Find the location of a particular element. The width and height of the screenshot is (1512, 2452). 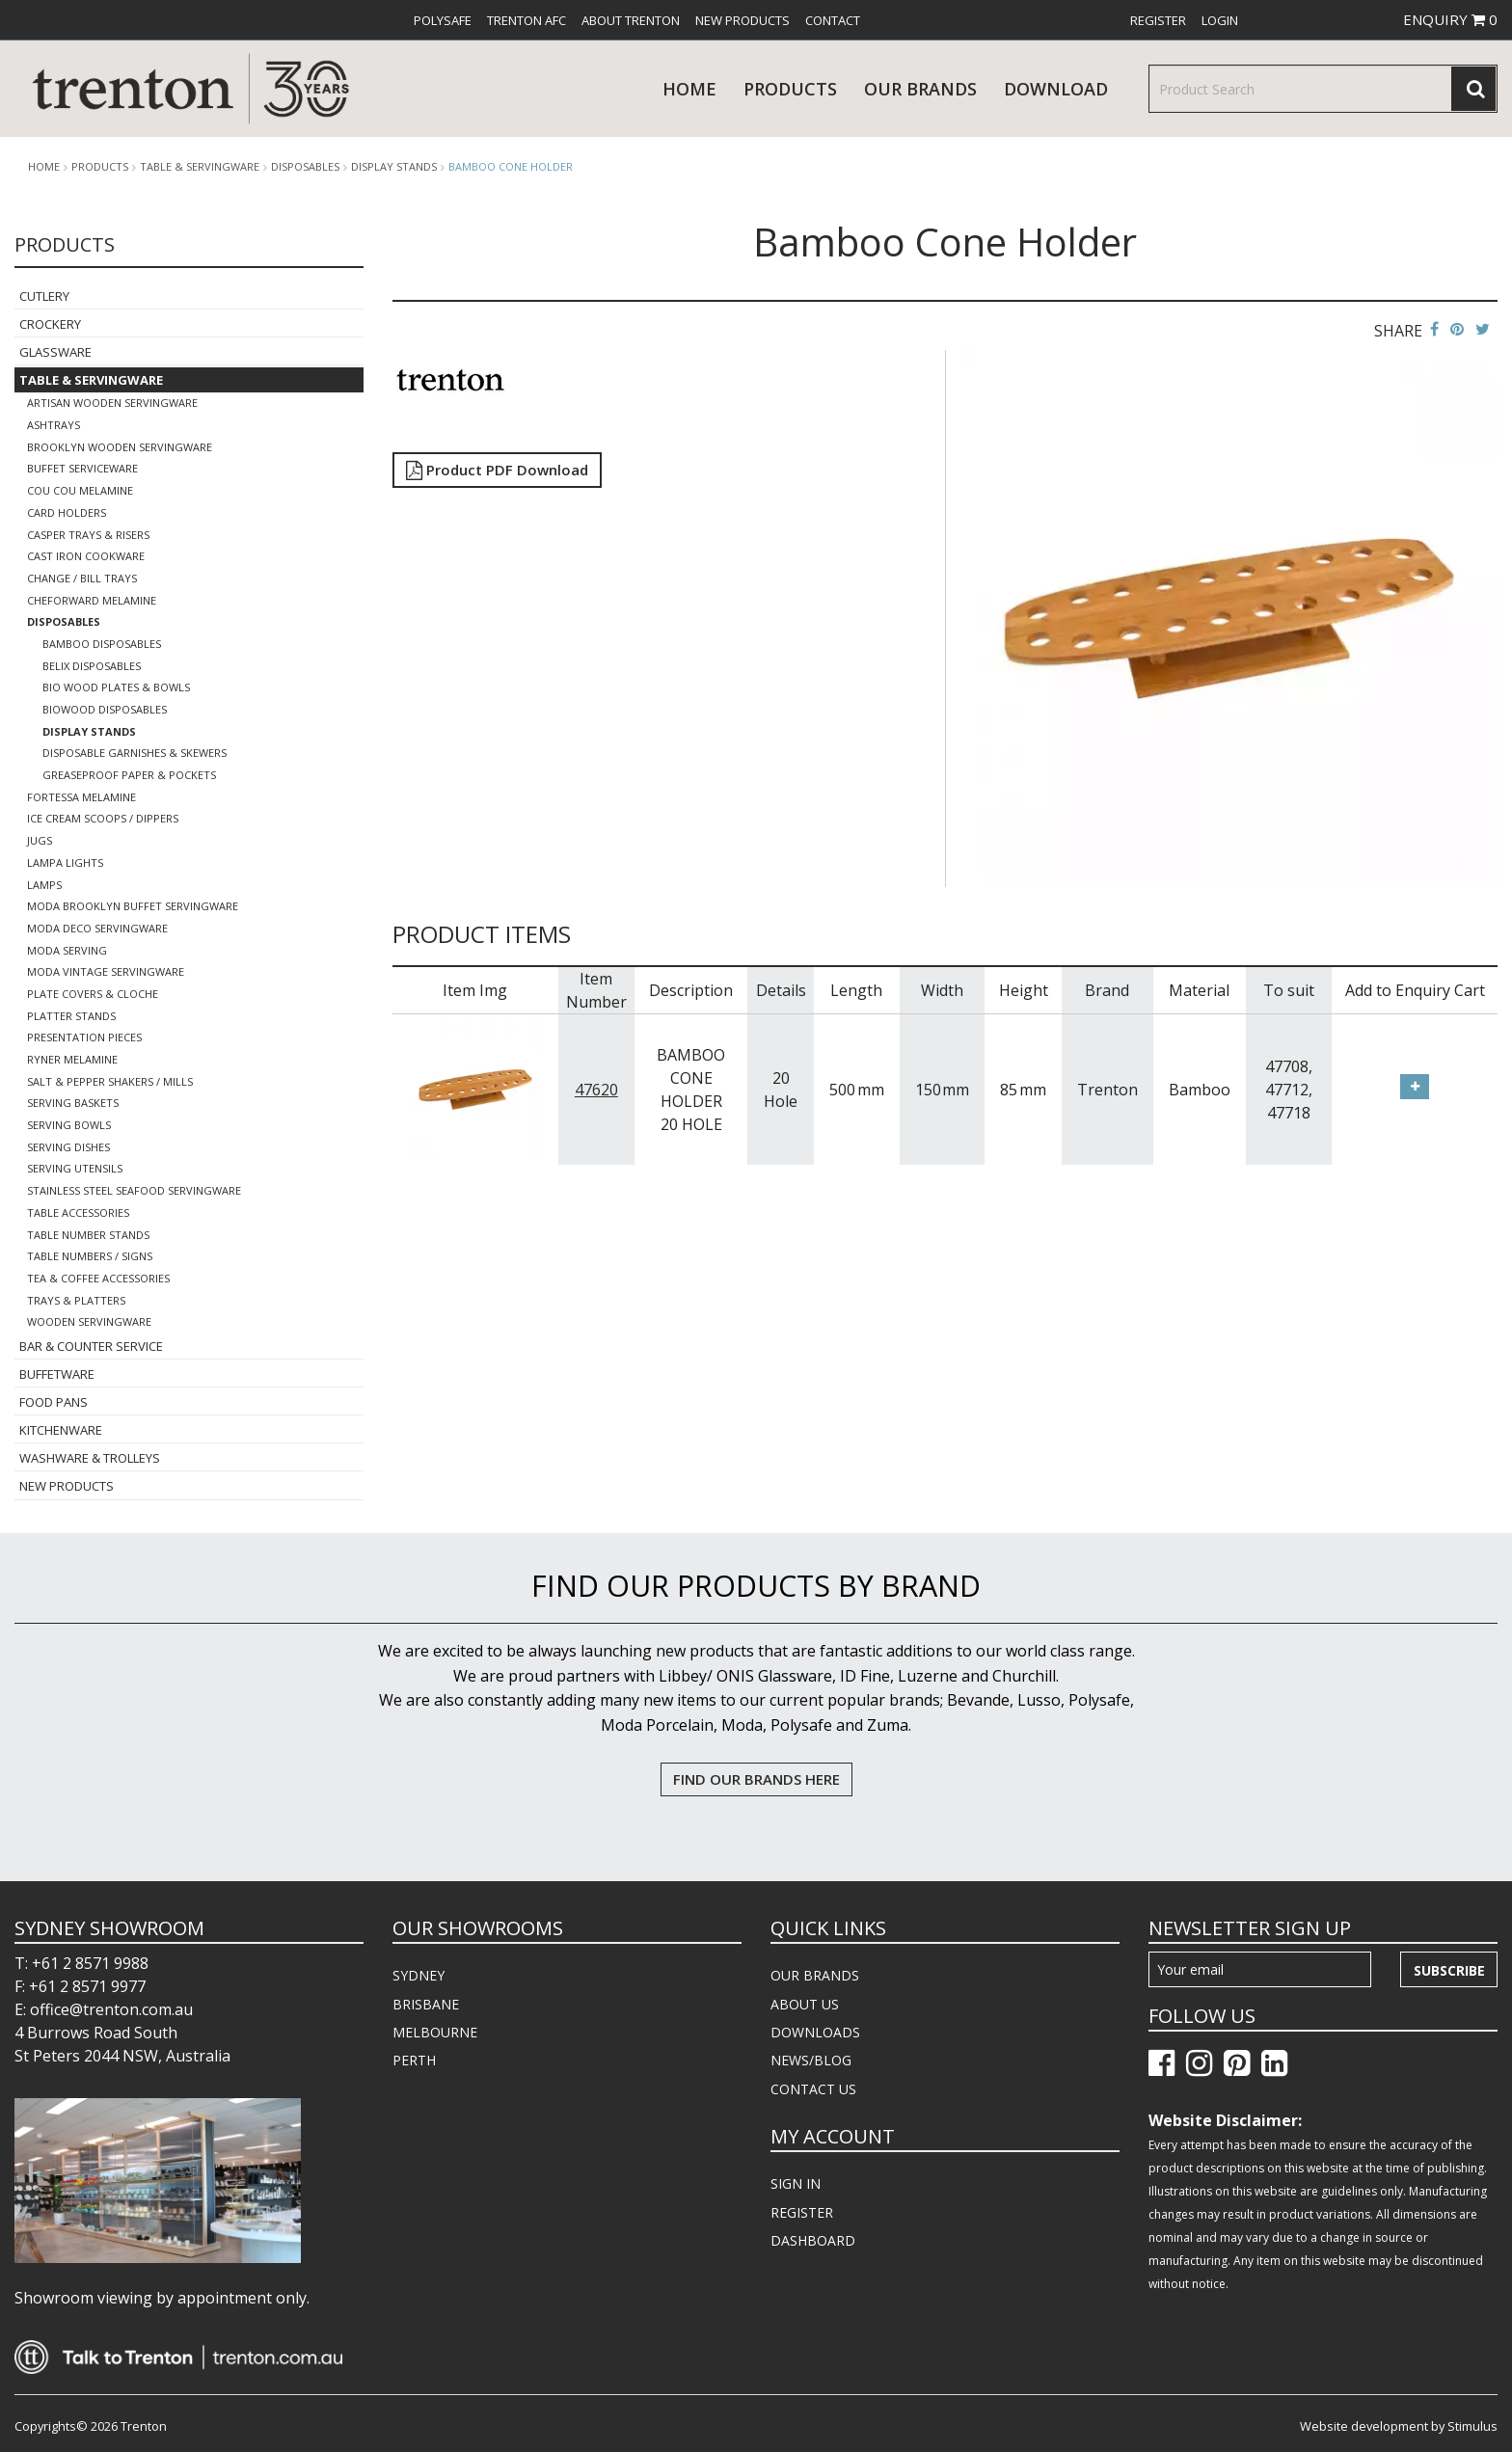

Product PDF Download is located at coordinates (497, 469).